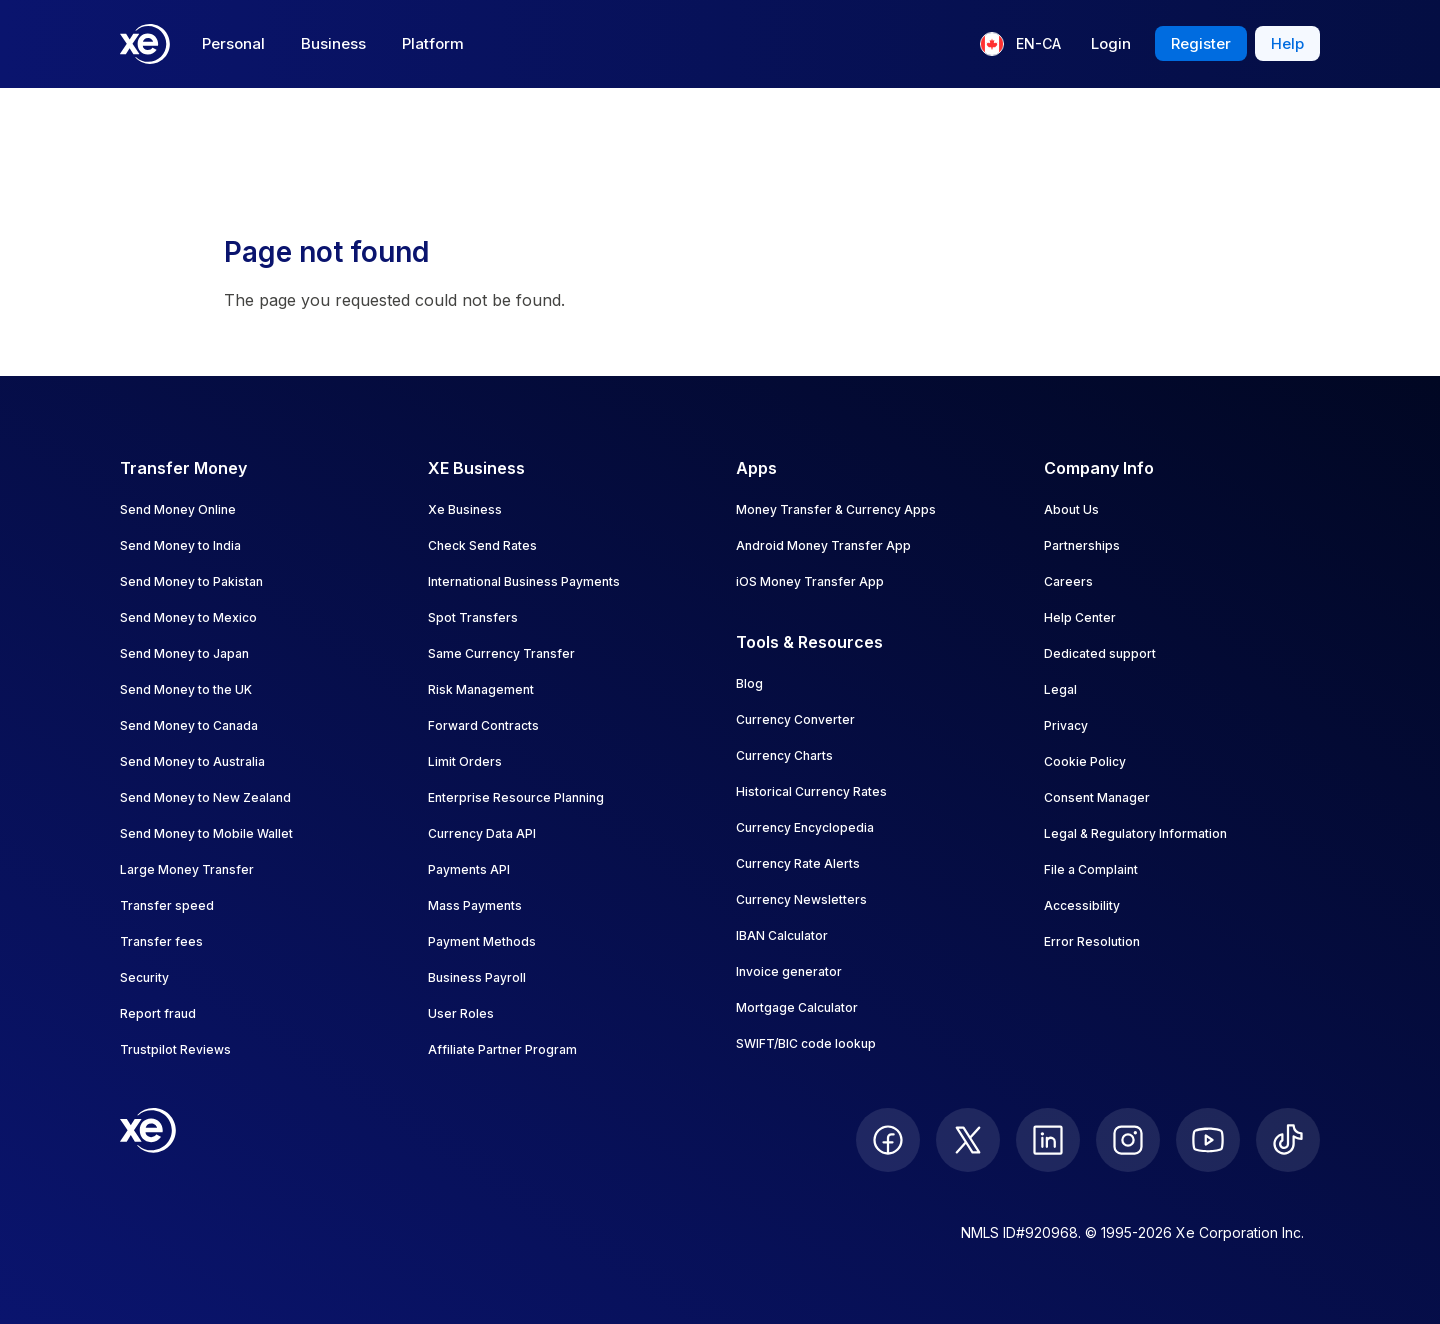 The image size is (1440, 1324). I want to click on Affiliate Partner Program, so click(502, 1049).